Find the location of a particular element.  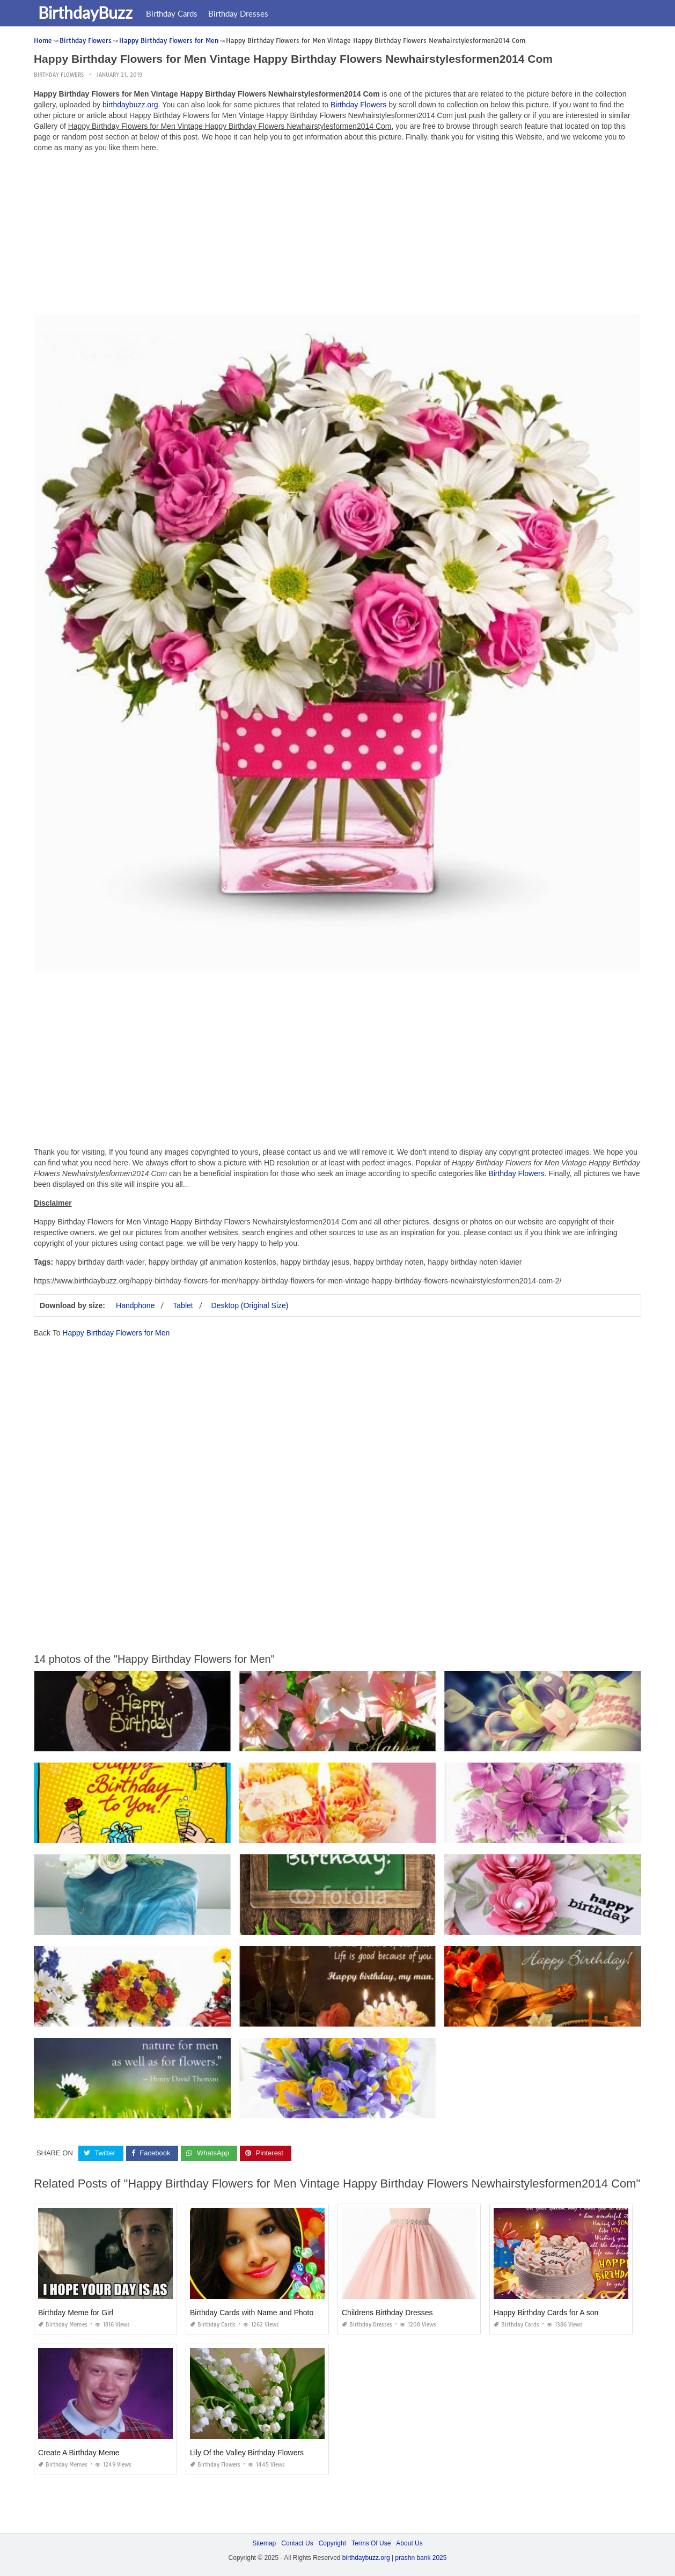

Sitemap is located at coordinates (264, 2542).